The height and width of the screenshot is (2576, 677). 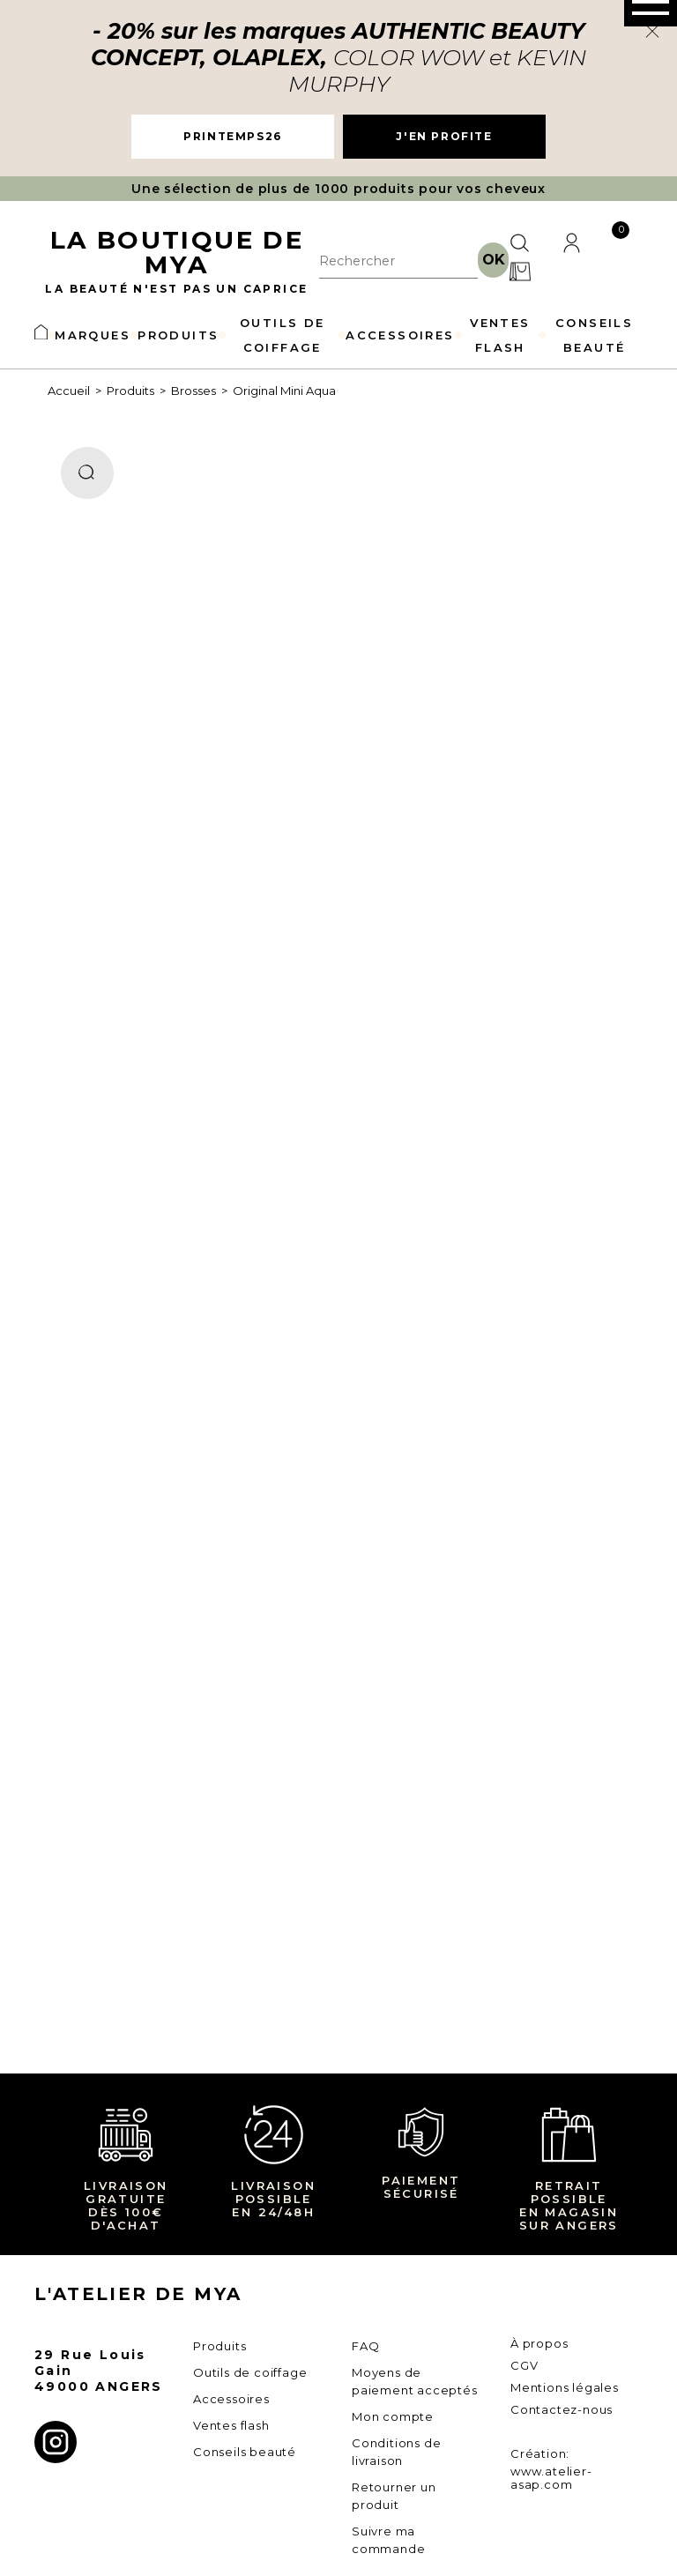 I want to click on CGV, so click(x=524, y=2365).